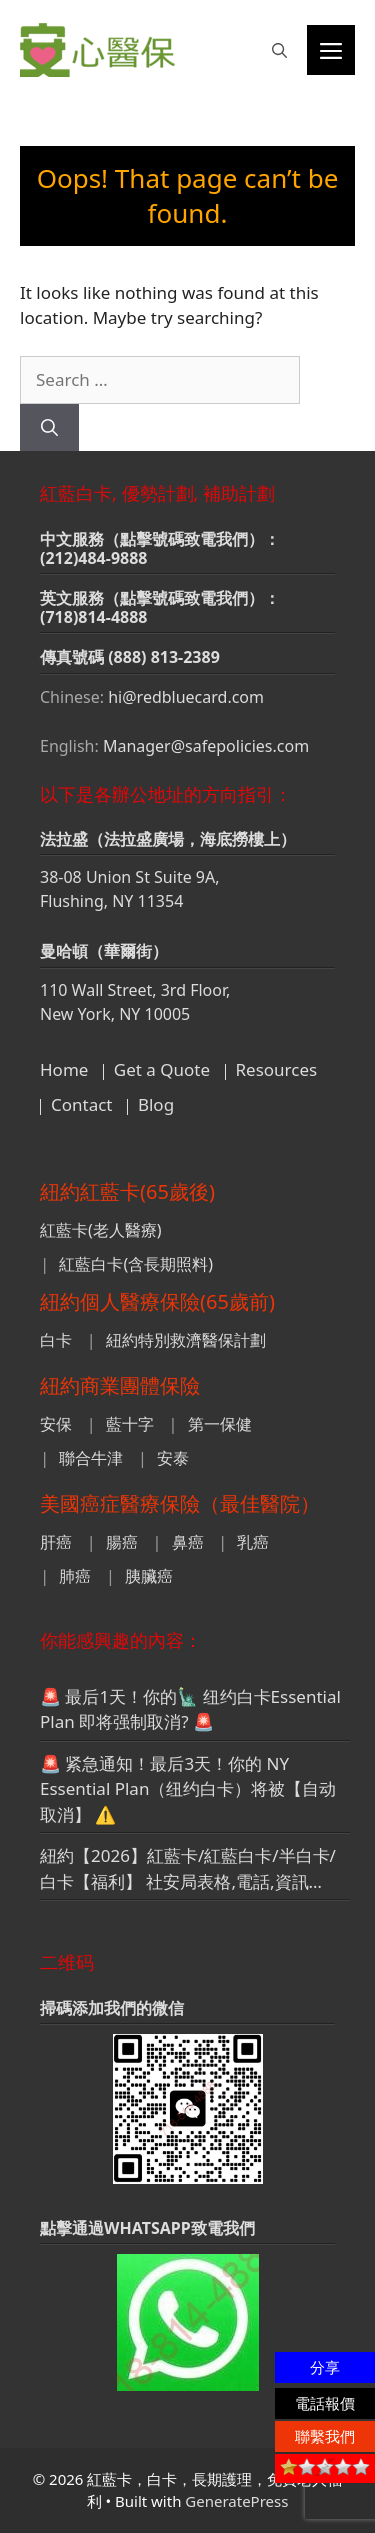 This screenshot has width=375, height=2533. Describe the element at coordinates (56, 1340) in the screenshot. I see `白卡` at that location.